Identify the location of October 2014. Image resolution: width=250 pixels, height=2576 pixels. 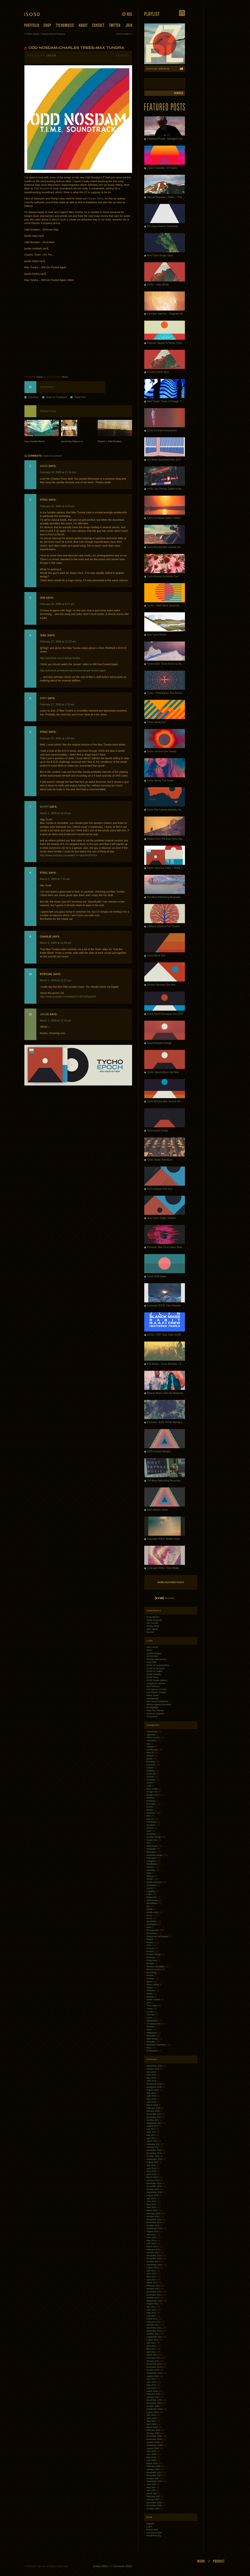
(153, 2225).